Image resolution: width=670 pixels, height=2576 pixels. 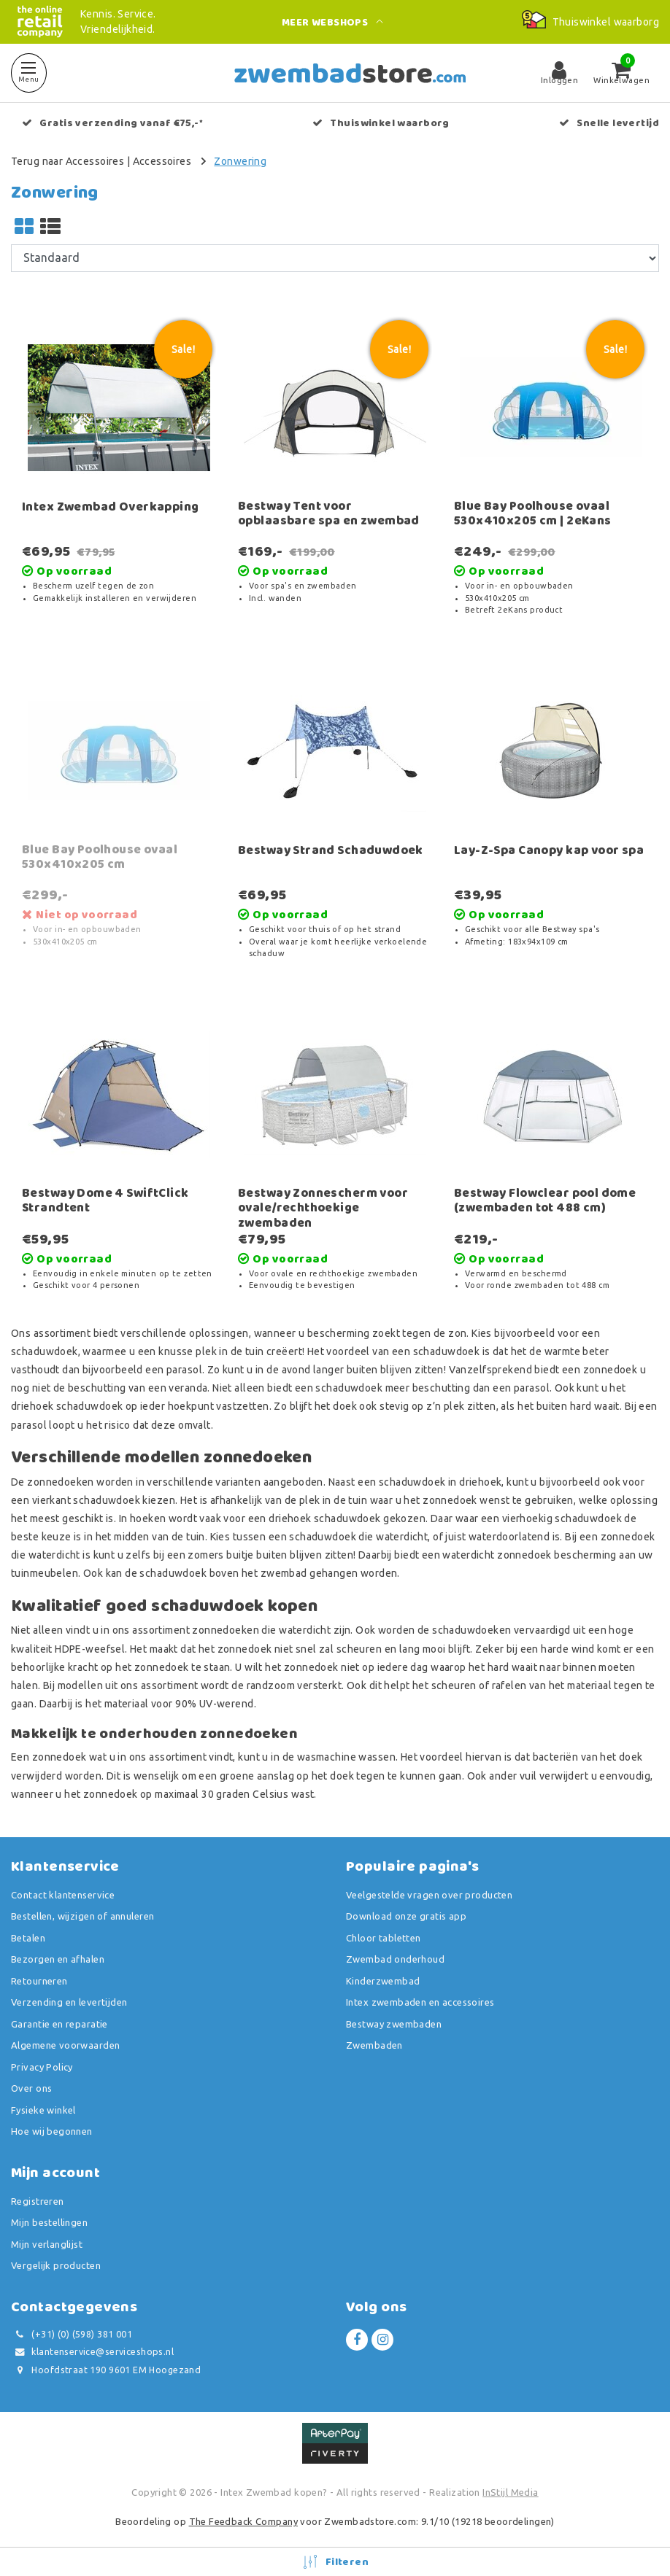 I want to click on Retourneren, so click(x=39, y=1981).